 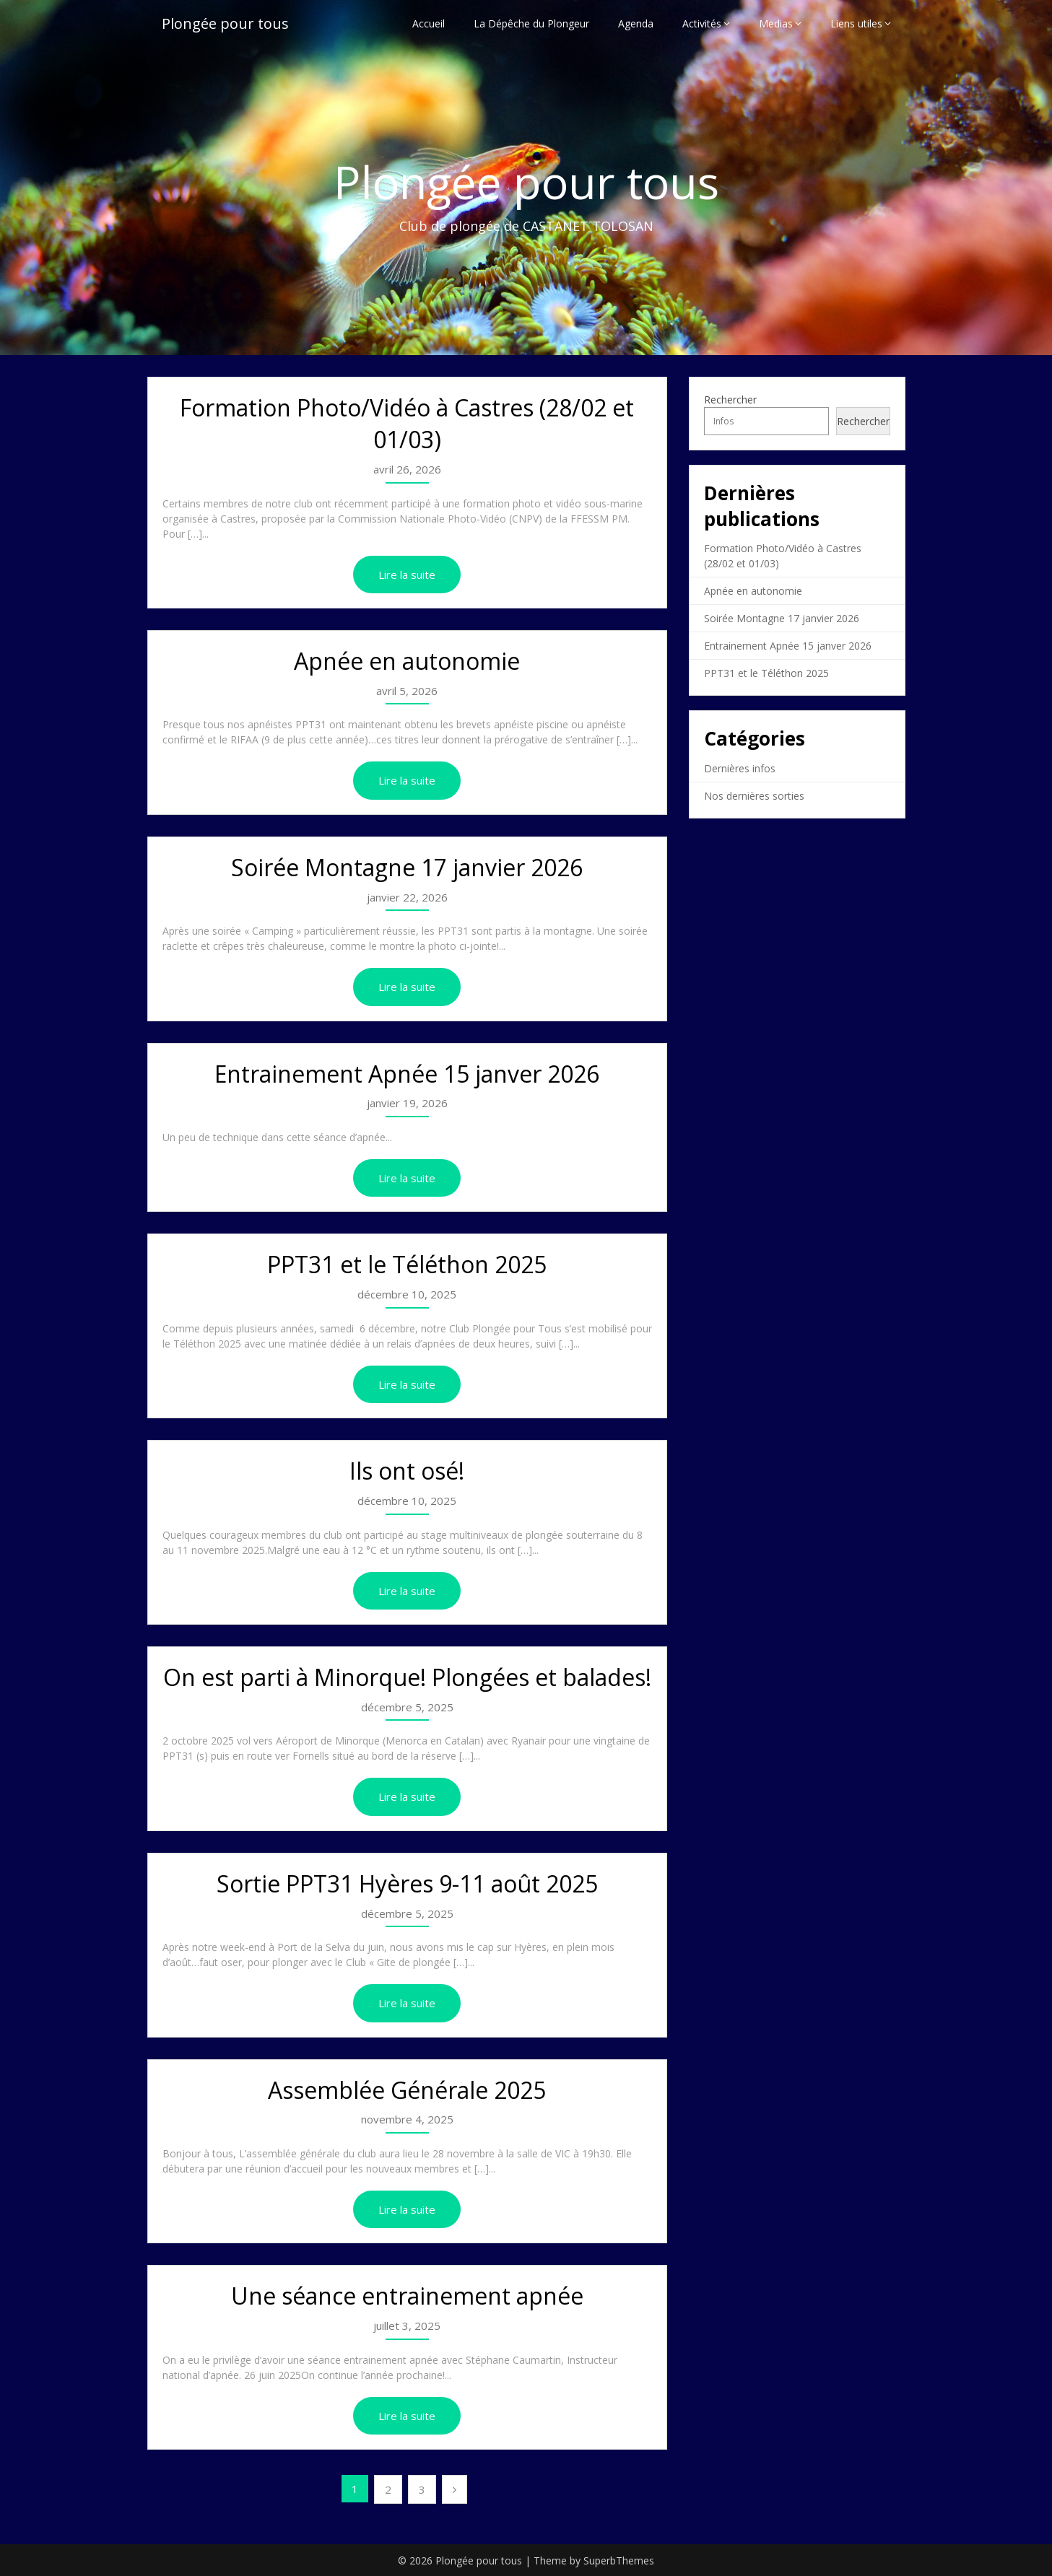 What do you see at coordinates (407, 1677) in the screenshot?
I see `On est parti à Minorque! Plongées et balades!` at bounding box center [407, 1677].